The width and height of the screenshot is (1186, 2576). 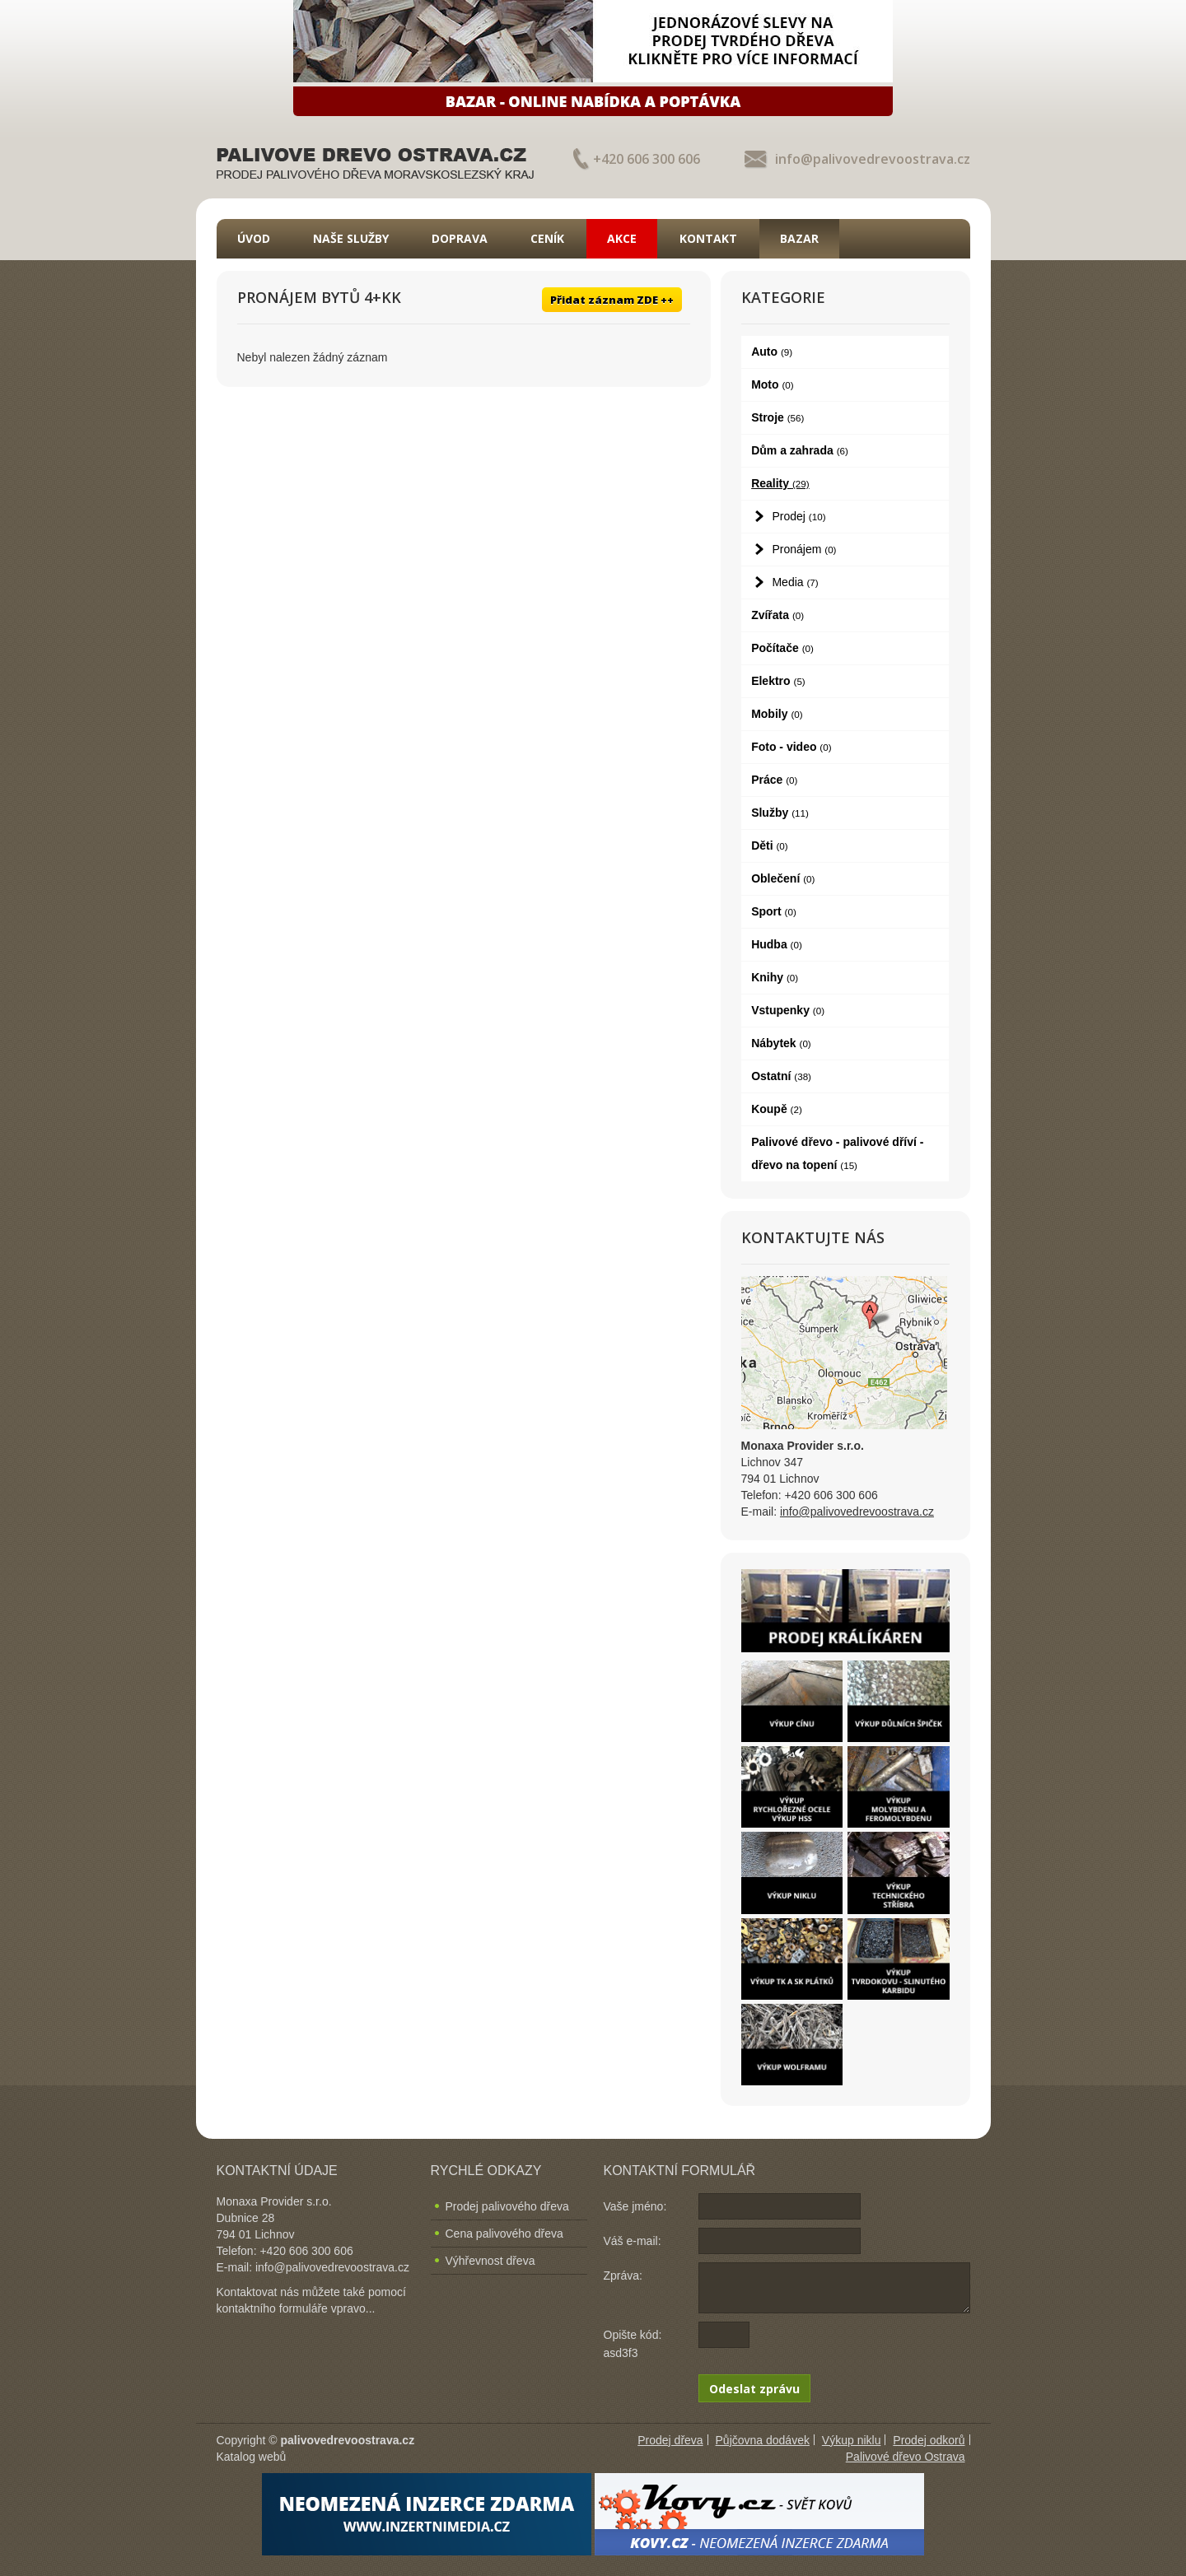 What do you see at coordinates (905, 2456) in the screenshot?
I see `Palivové dřevo Ostrava` at bounding box center [905, 2456].